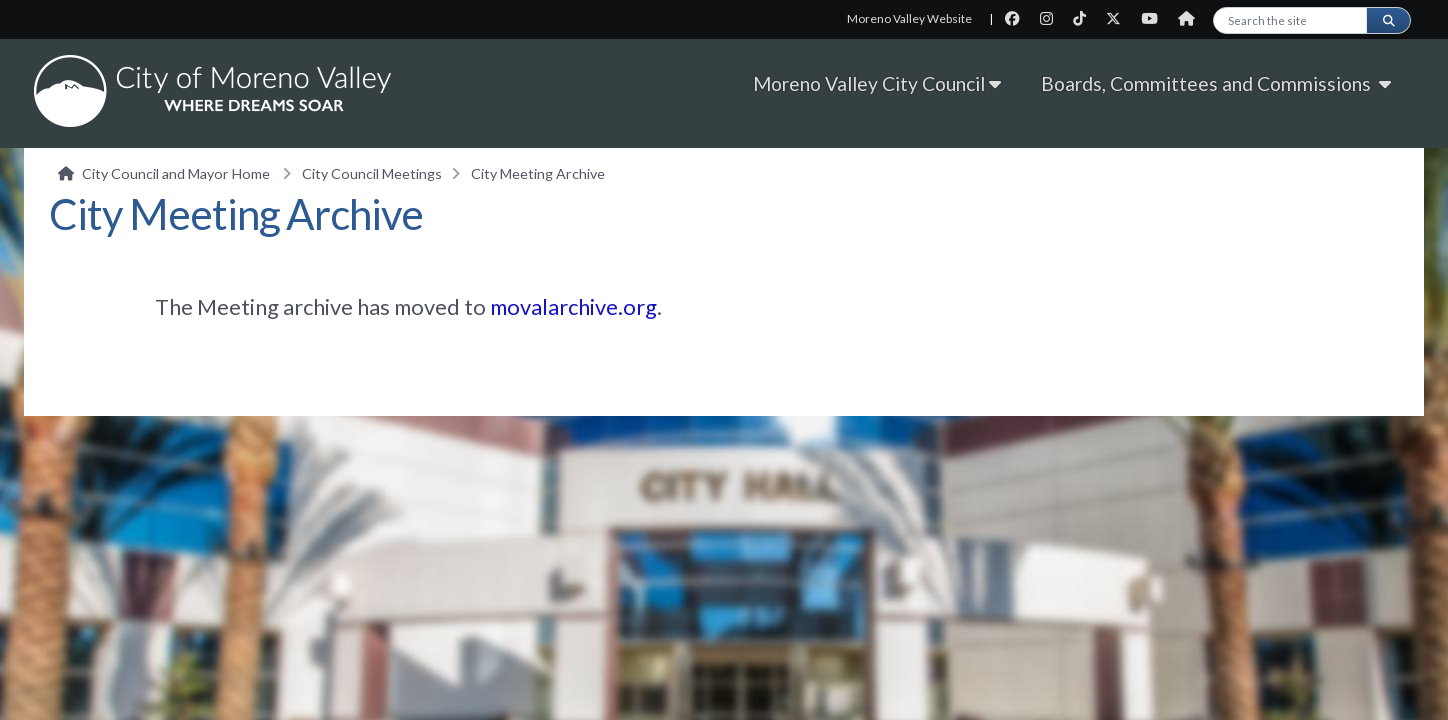  What do you see at coordinates (877, 83) in the screenshot?
I see `Moreno Valley City Council` at bounding box center [877, 83].